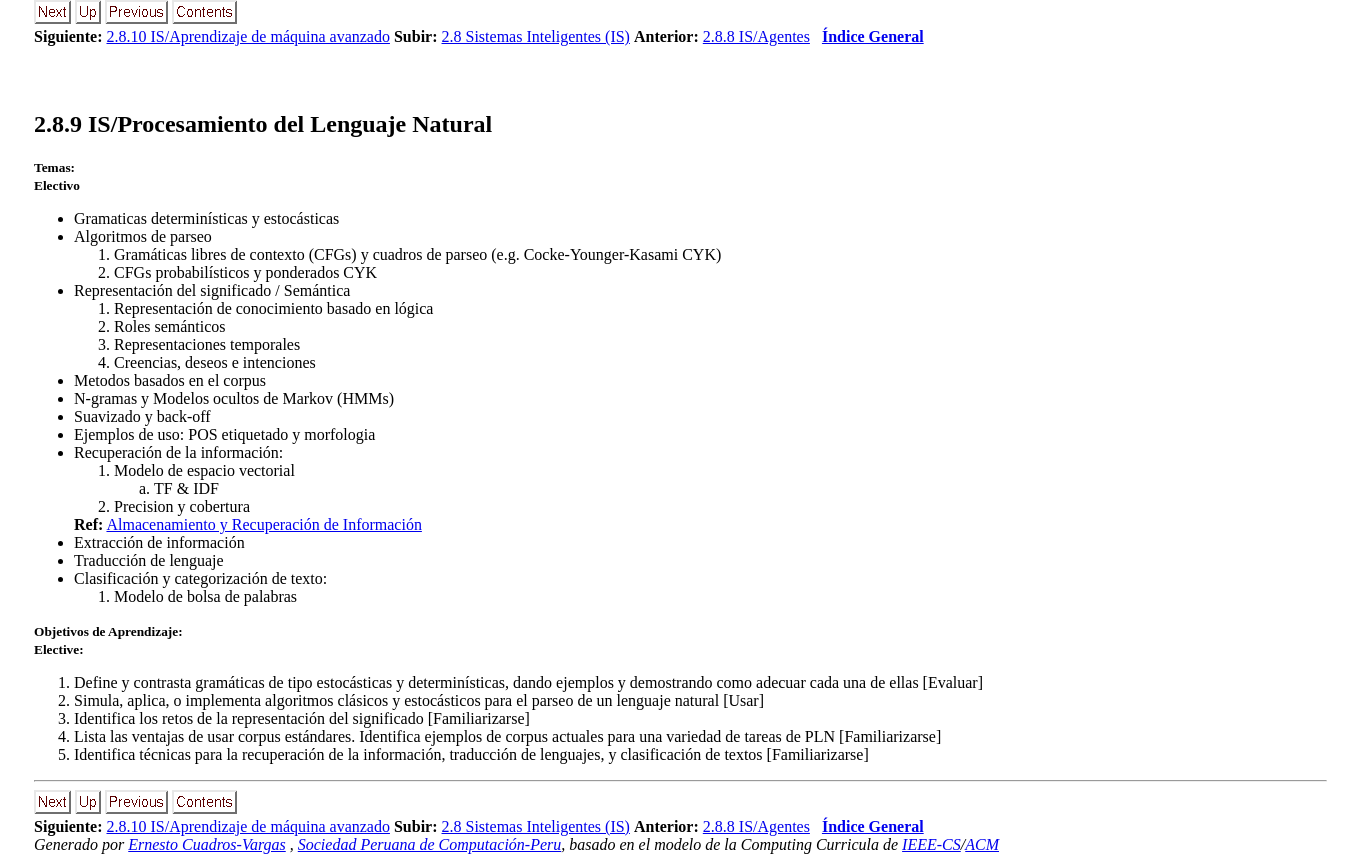 The width and height of the screenshot is (1361, 854). What do you see at coordinates (873, 36) in the screenshot?
I see `Índice General` at bounding box center [873, 36].